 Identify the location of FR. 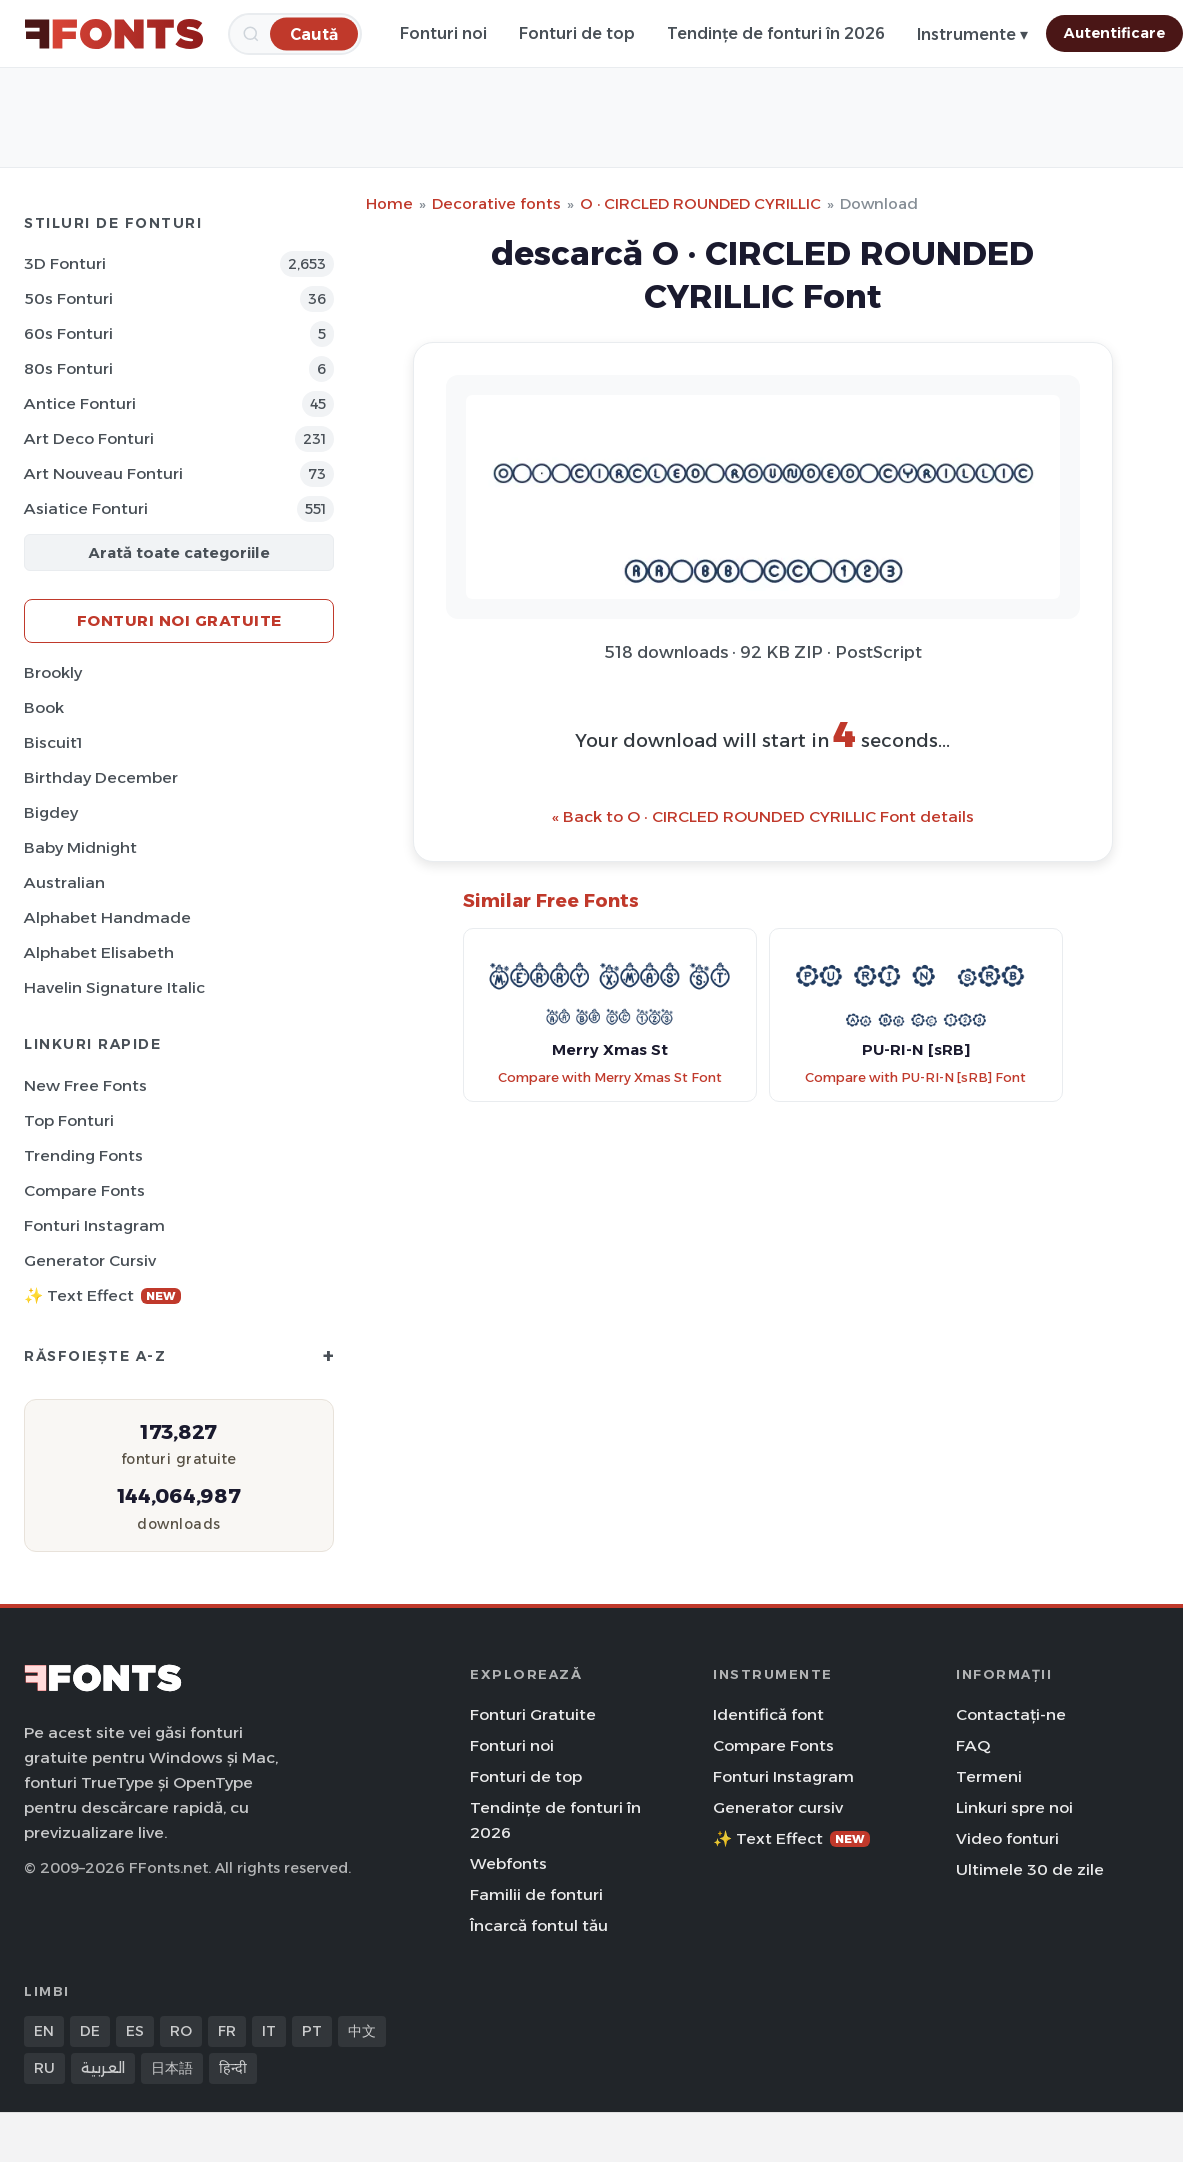
(227, 2031).